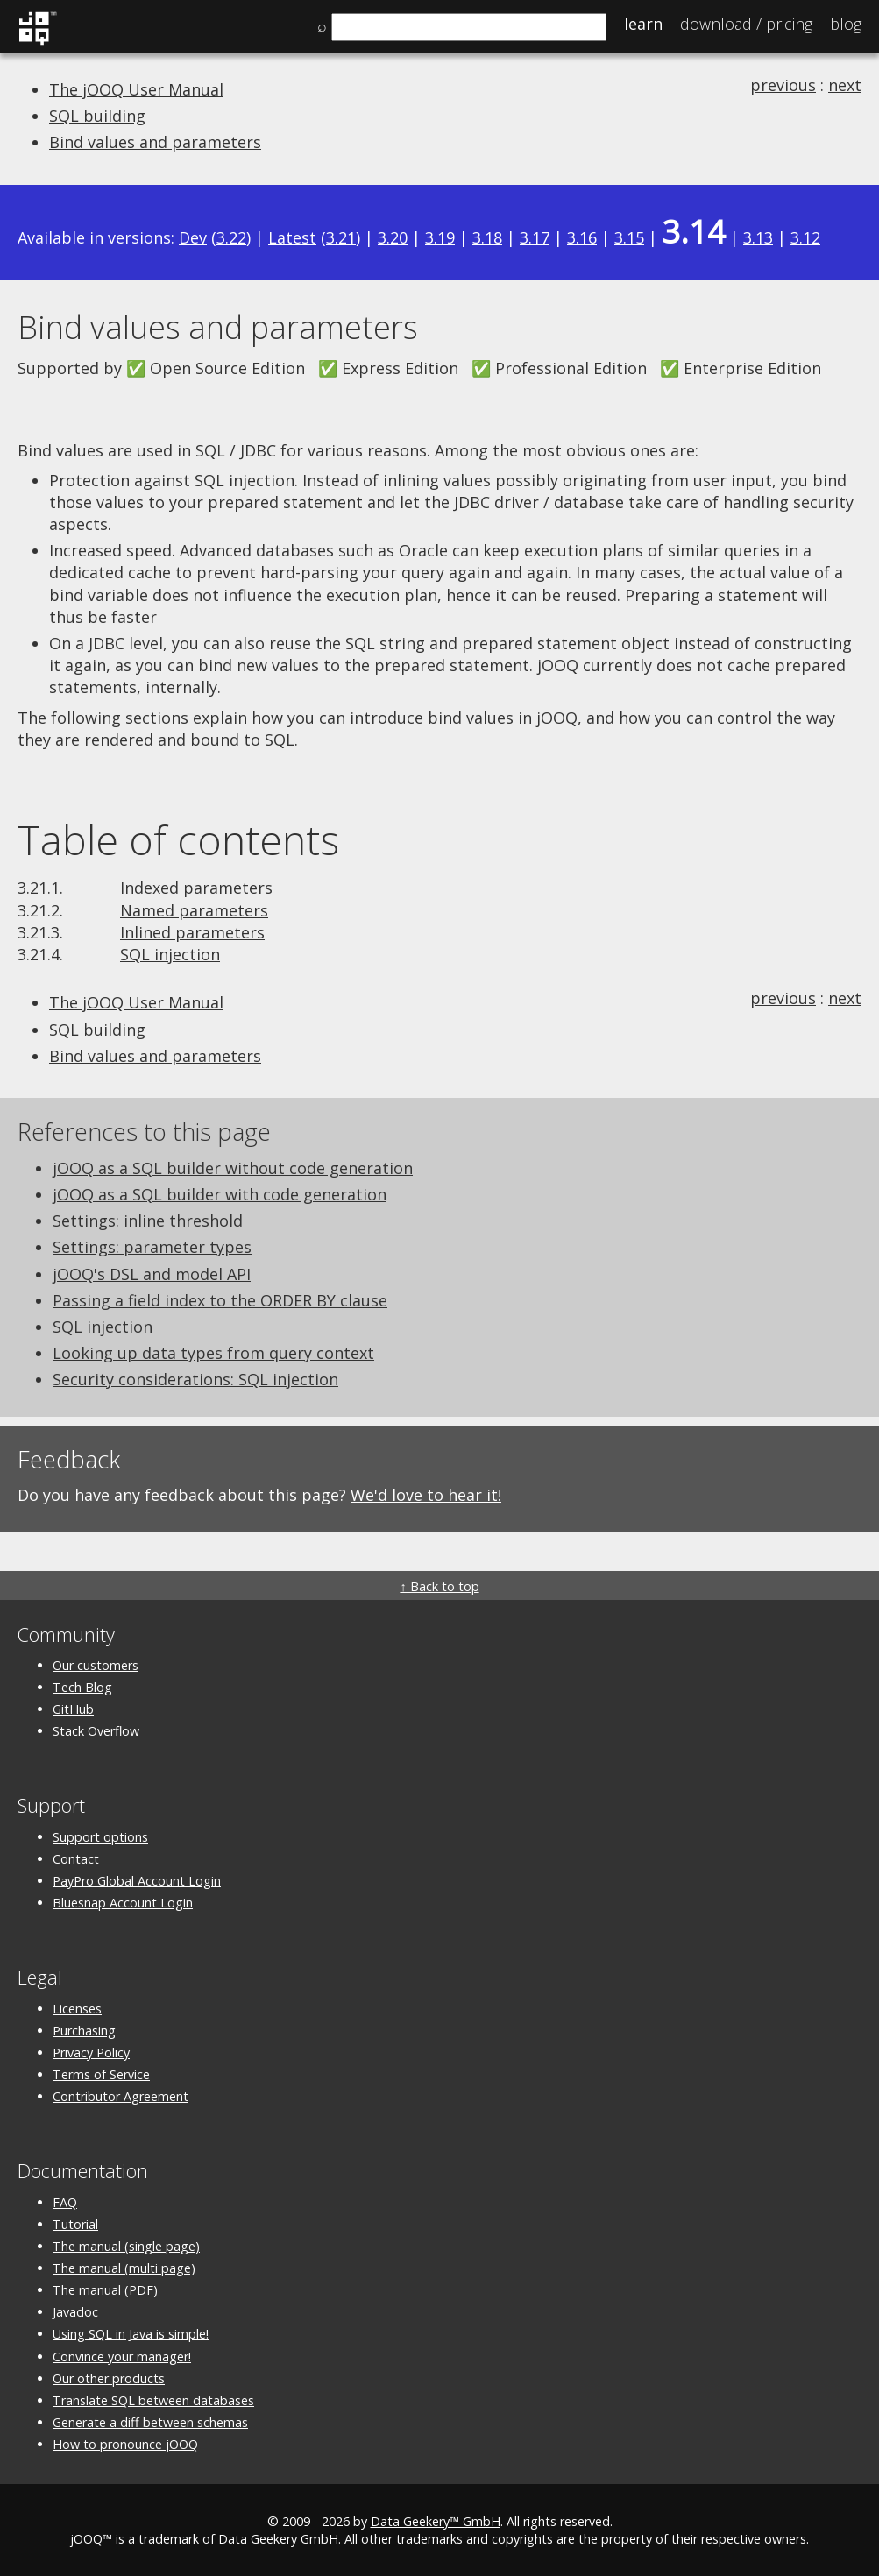  Describe the element at coordinates (193, 237) in the screenshot. I see `Dev` at that location.